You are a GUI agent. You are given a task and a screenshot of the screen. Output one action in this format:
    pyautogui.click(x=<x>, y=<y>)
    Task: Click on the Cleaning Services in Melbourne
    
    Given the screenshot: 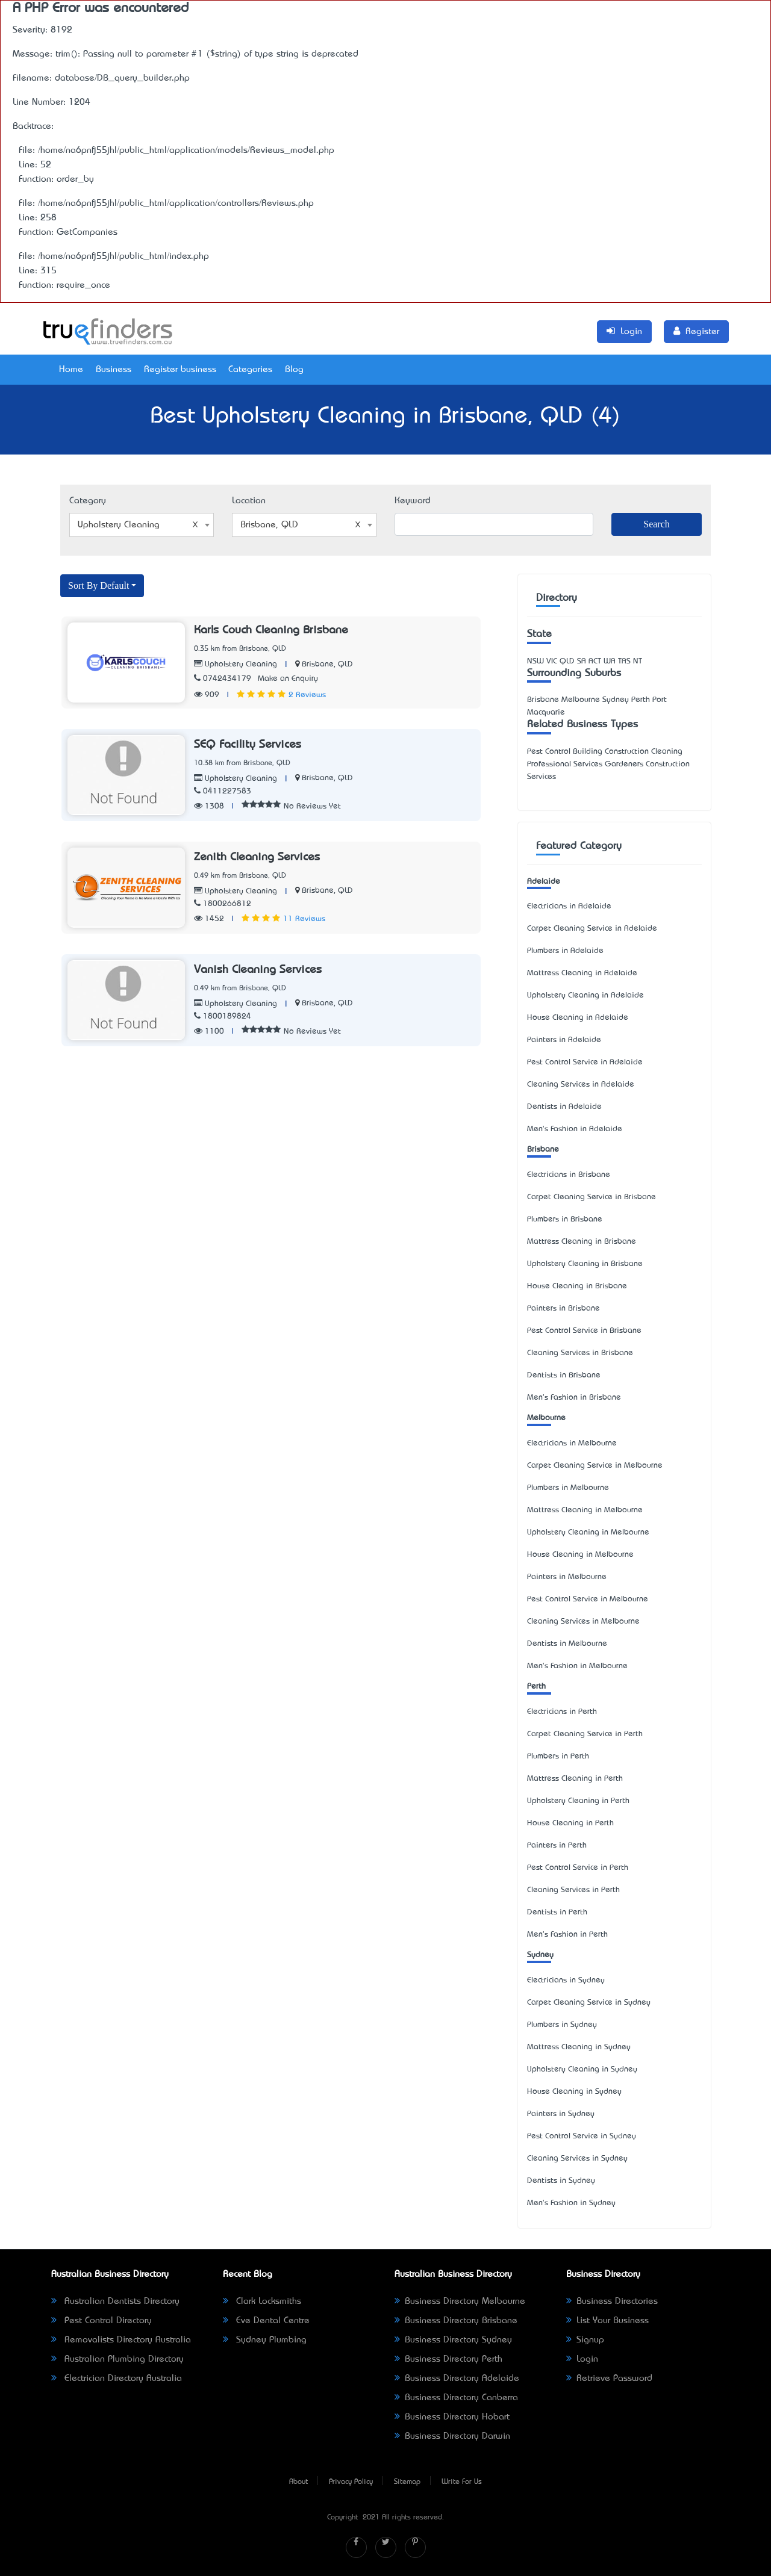 What is the action you would take?
    pyautogui.click(x=583, y=1621)
    